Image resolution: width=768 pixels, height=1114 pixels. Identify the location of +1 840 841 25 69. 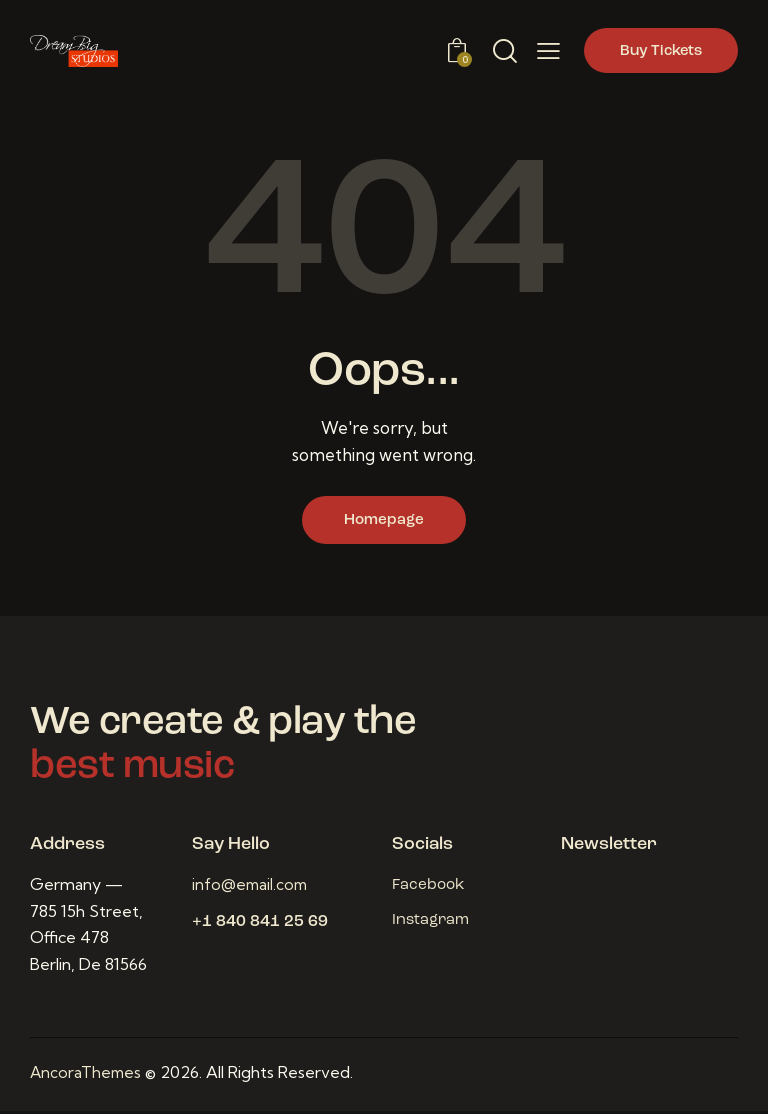
(260, 925).